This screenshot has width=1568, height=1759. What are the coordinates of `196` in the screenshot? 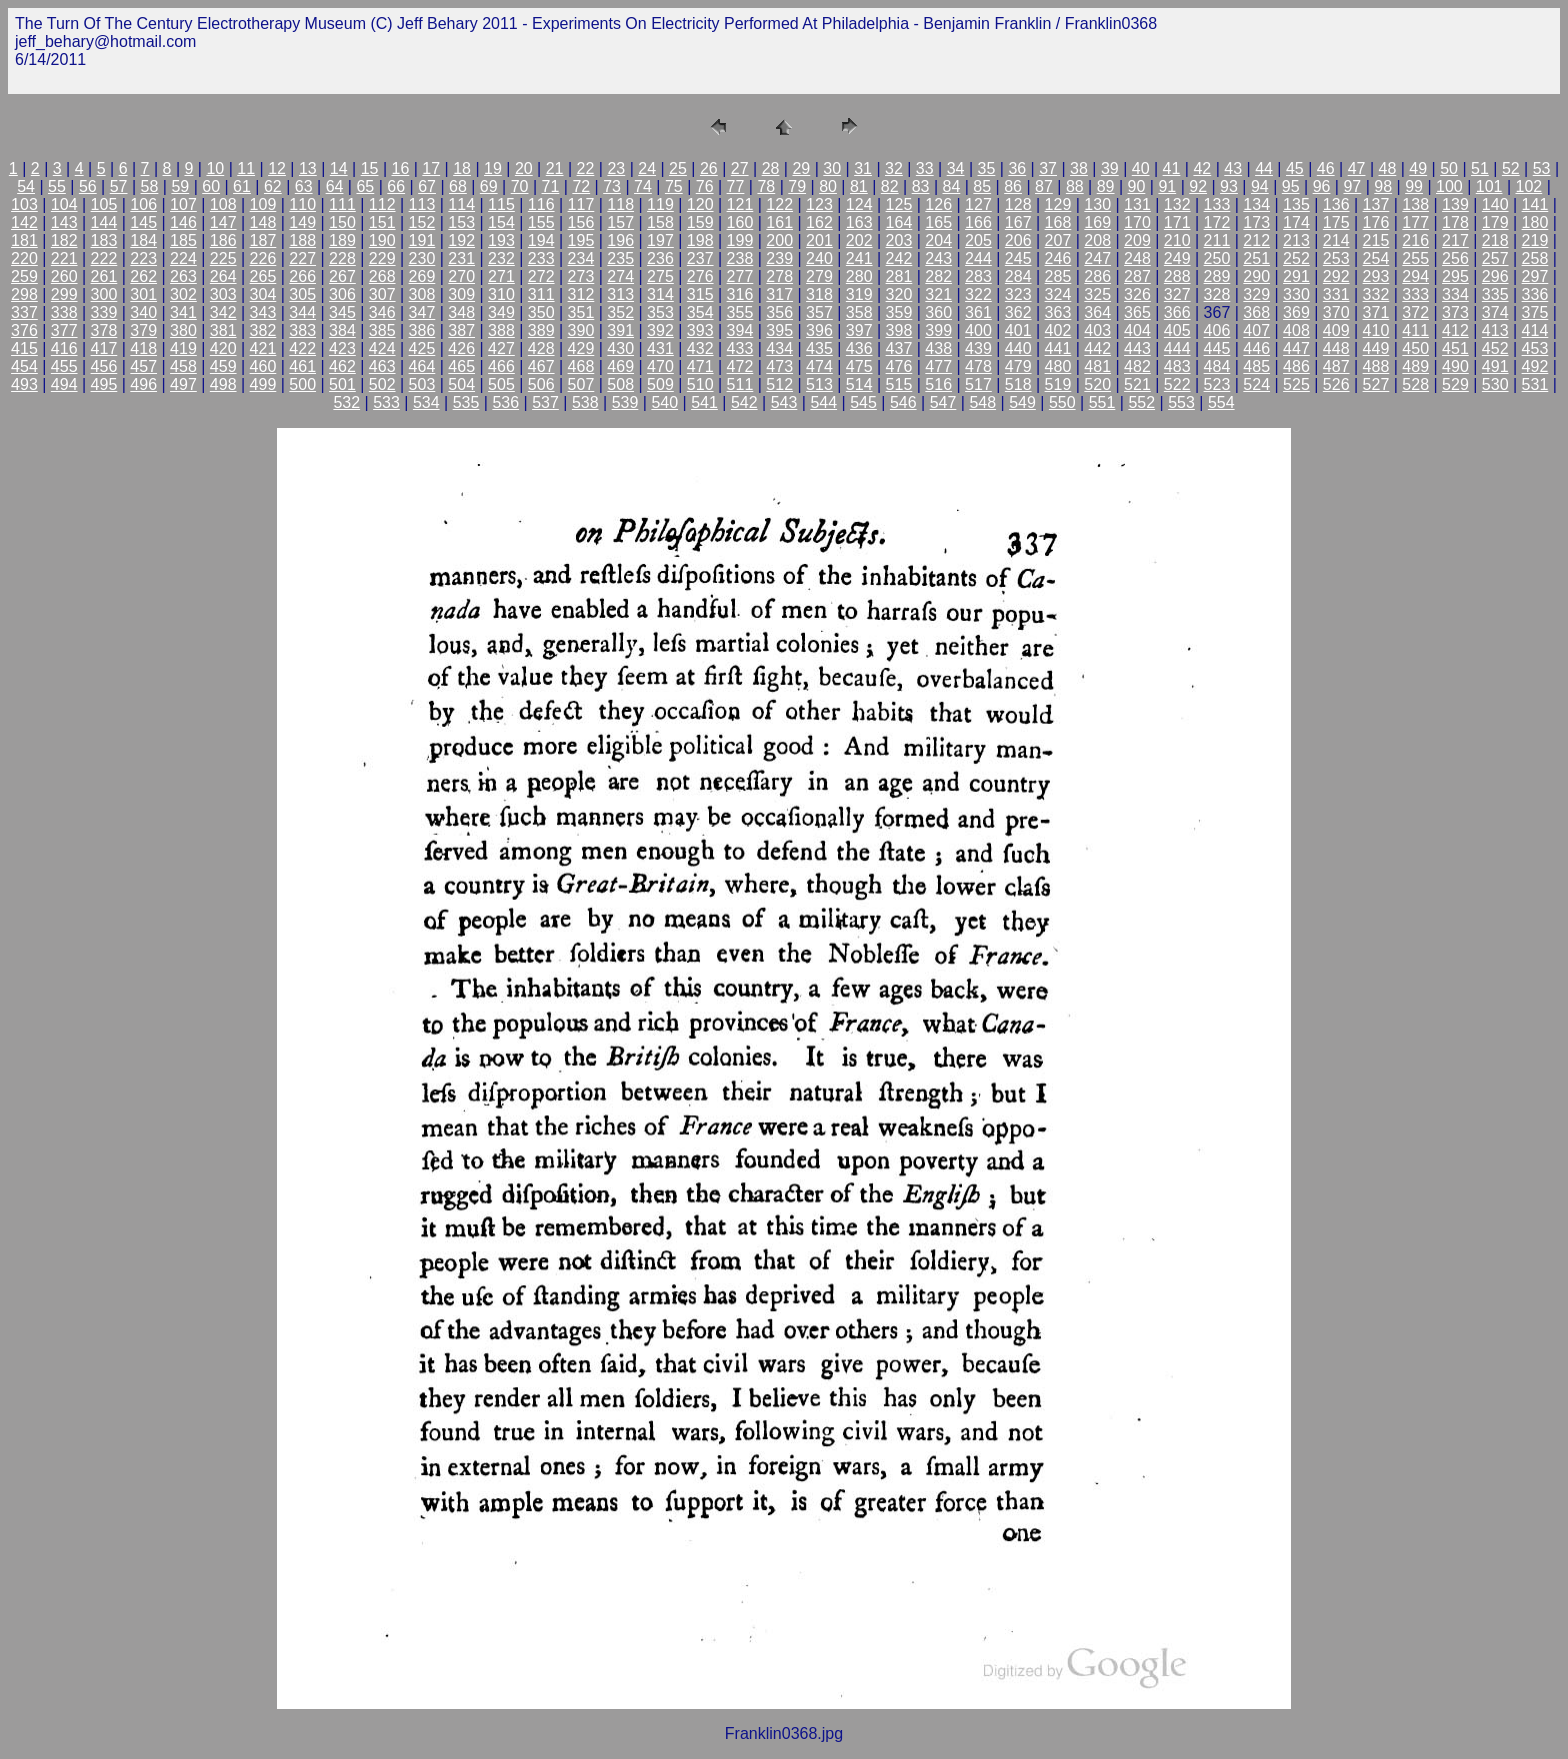 It's located at (620, 240).